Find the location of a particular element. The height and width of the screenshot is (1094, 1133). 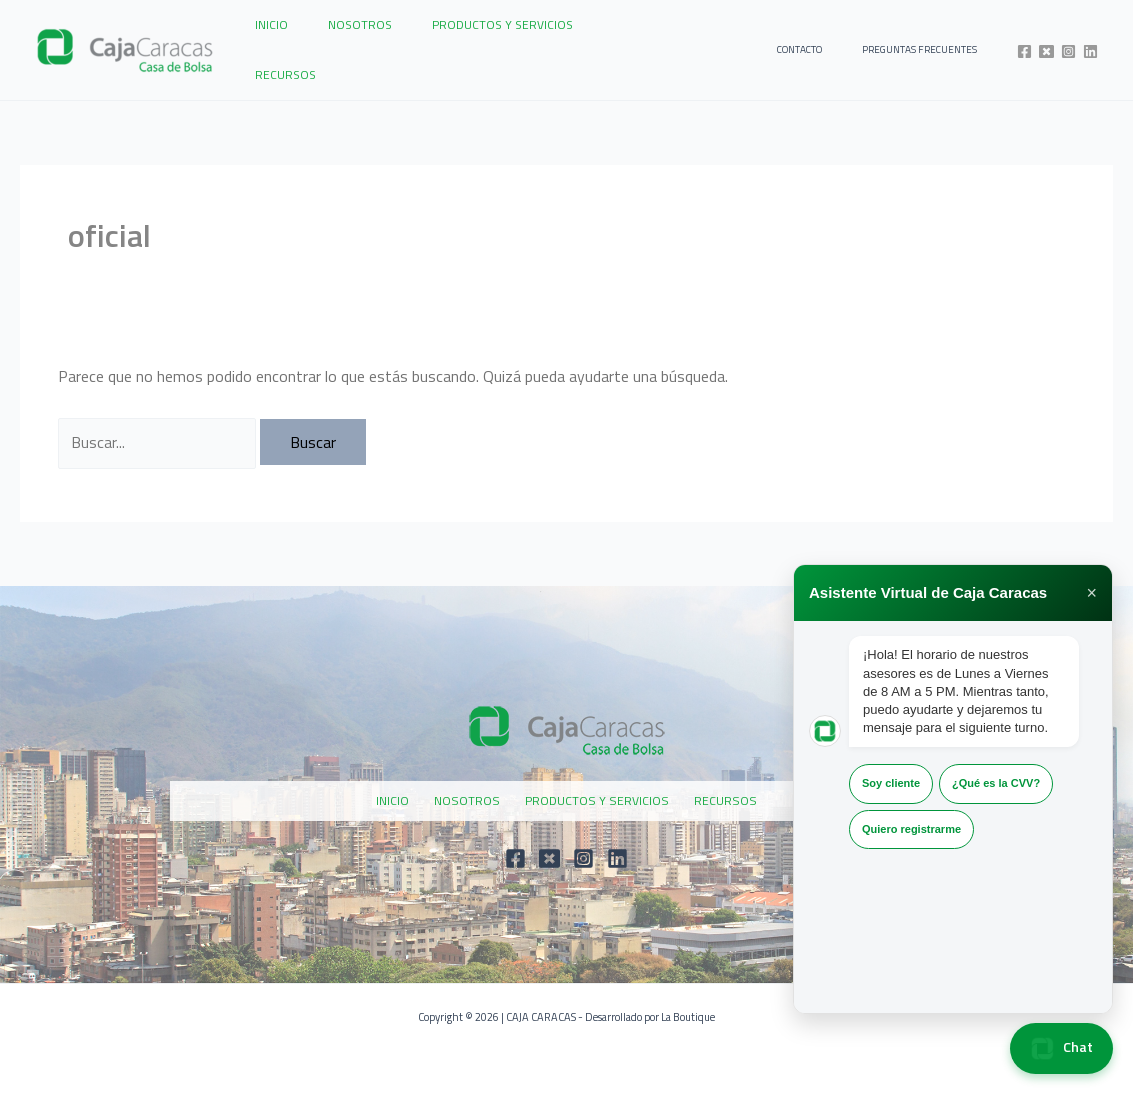

[Twitter] is located at coordinates (1046, 43).